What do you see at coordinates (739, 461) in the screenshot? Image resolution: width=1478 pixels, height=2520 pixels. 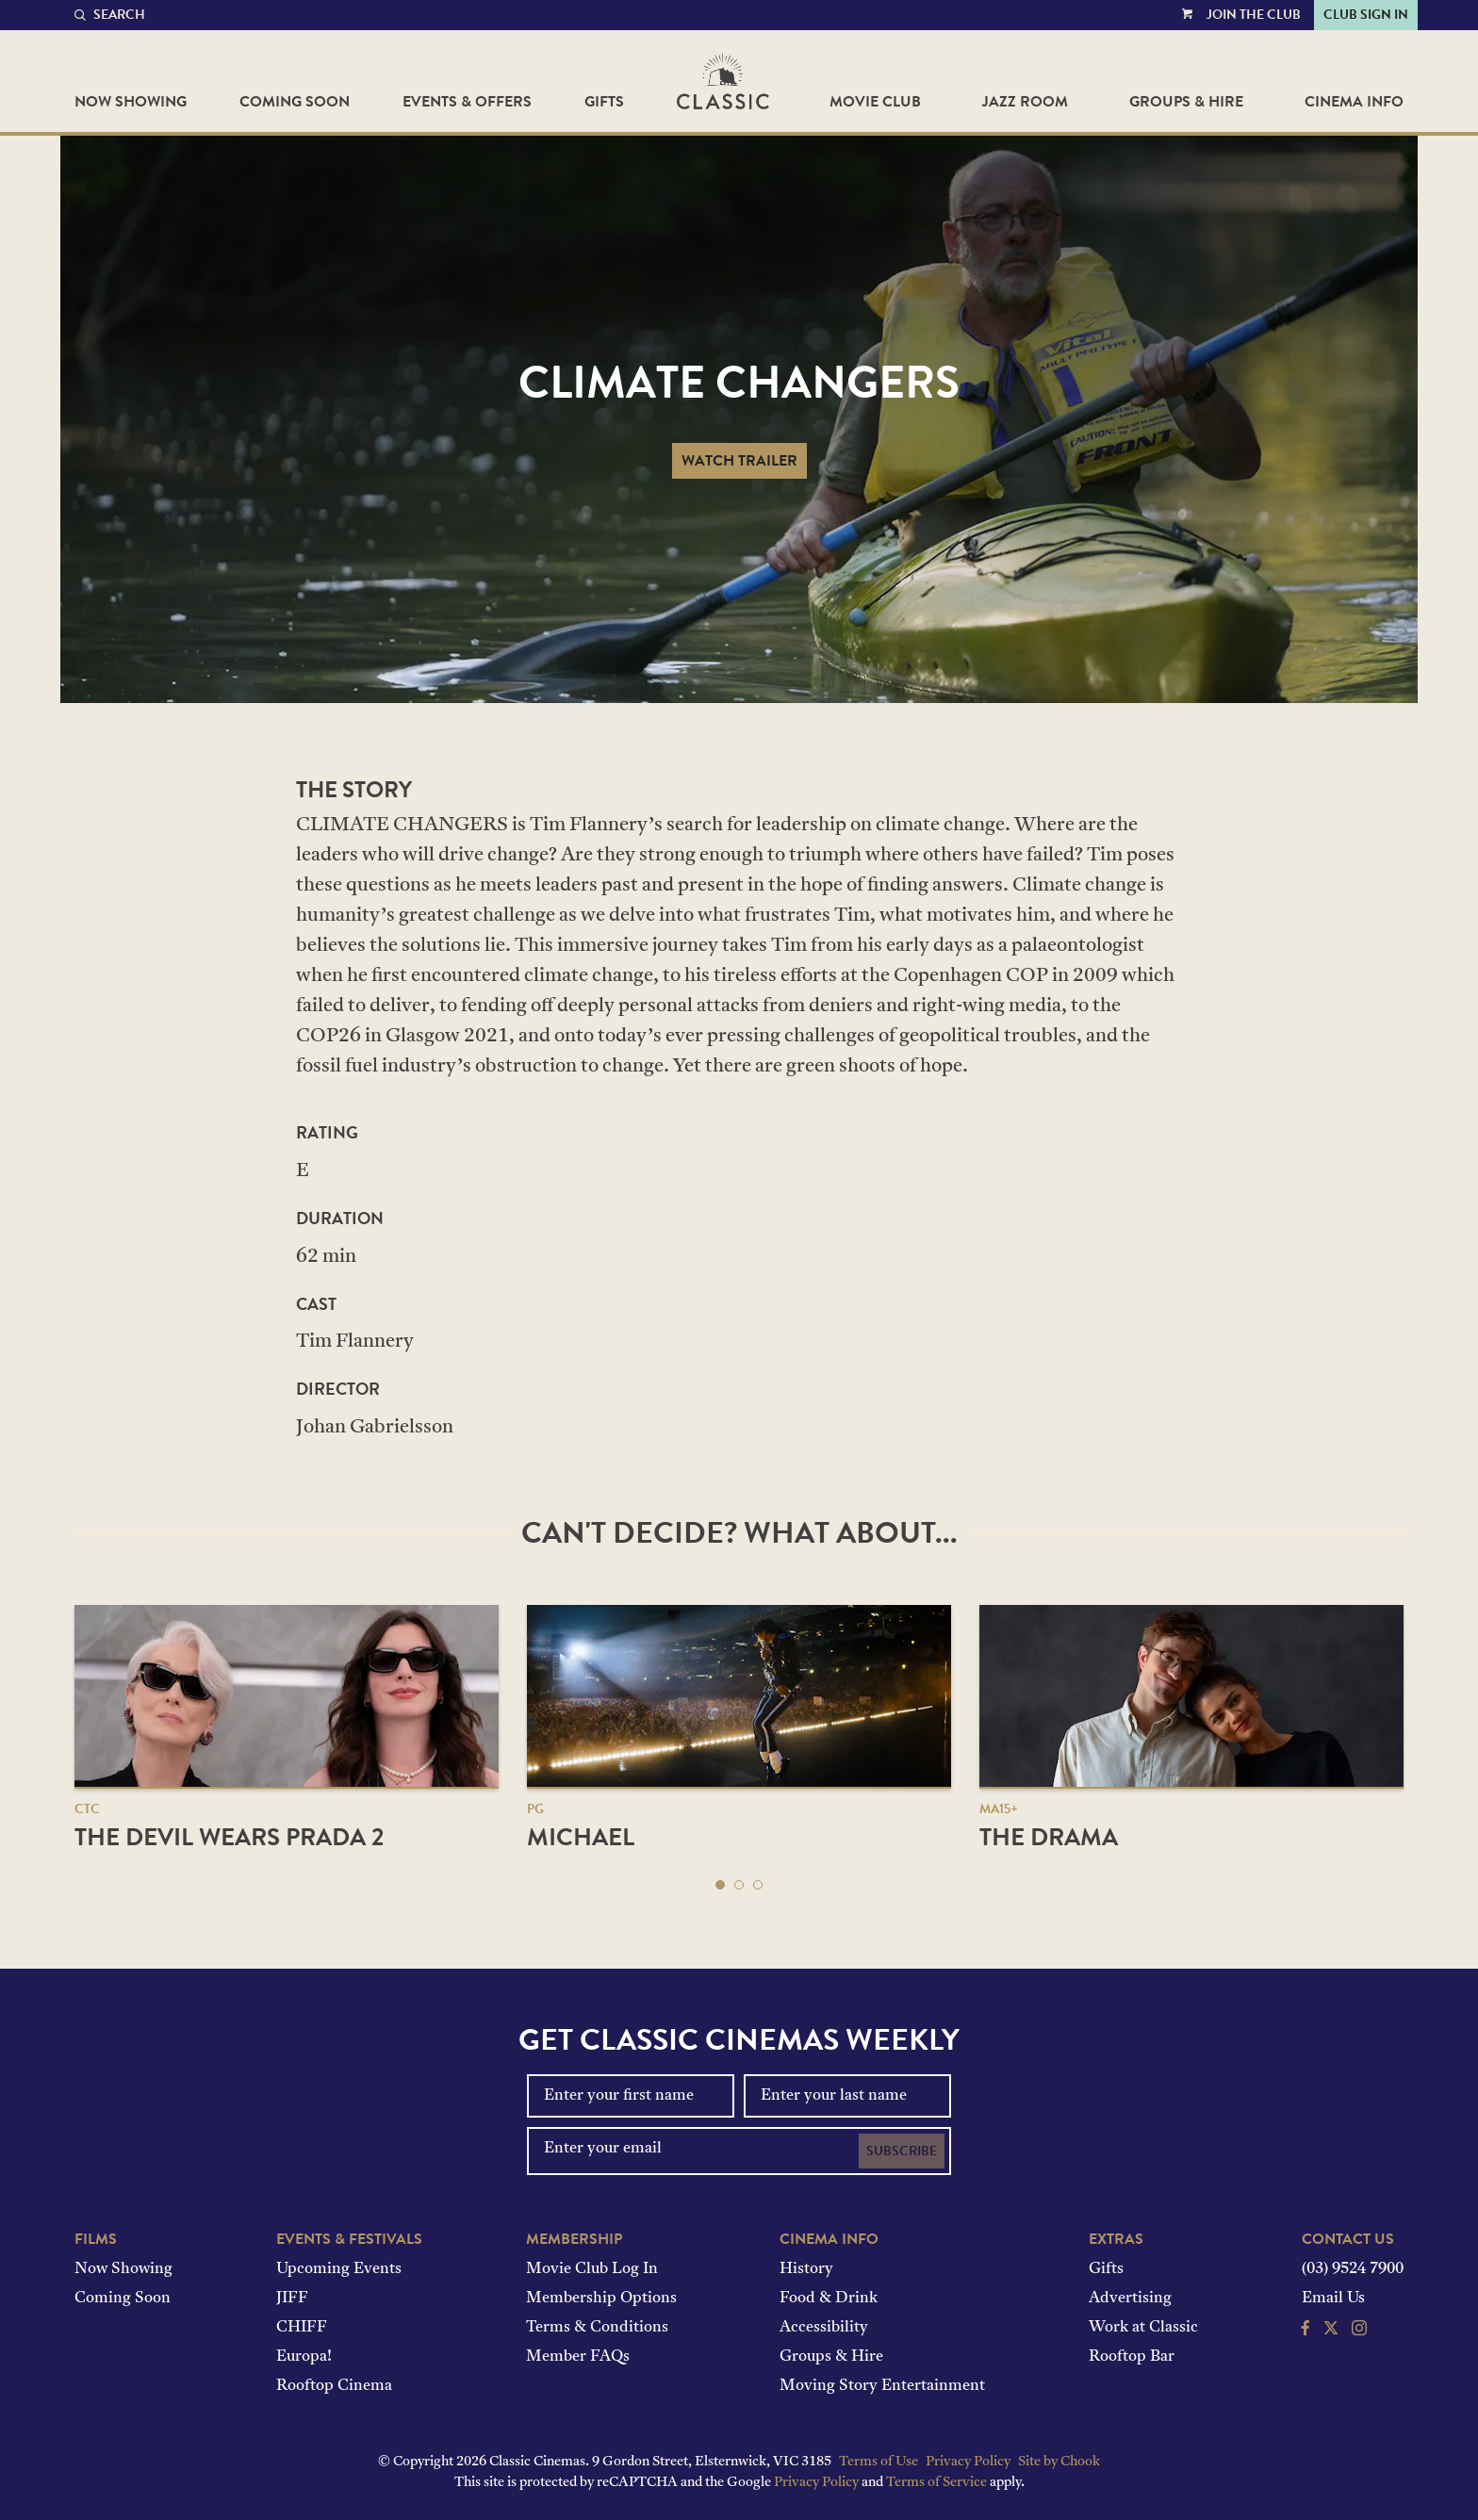 I see `Watch Trailer` at bounding box center [739, 461].